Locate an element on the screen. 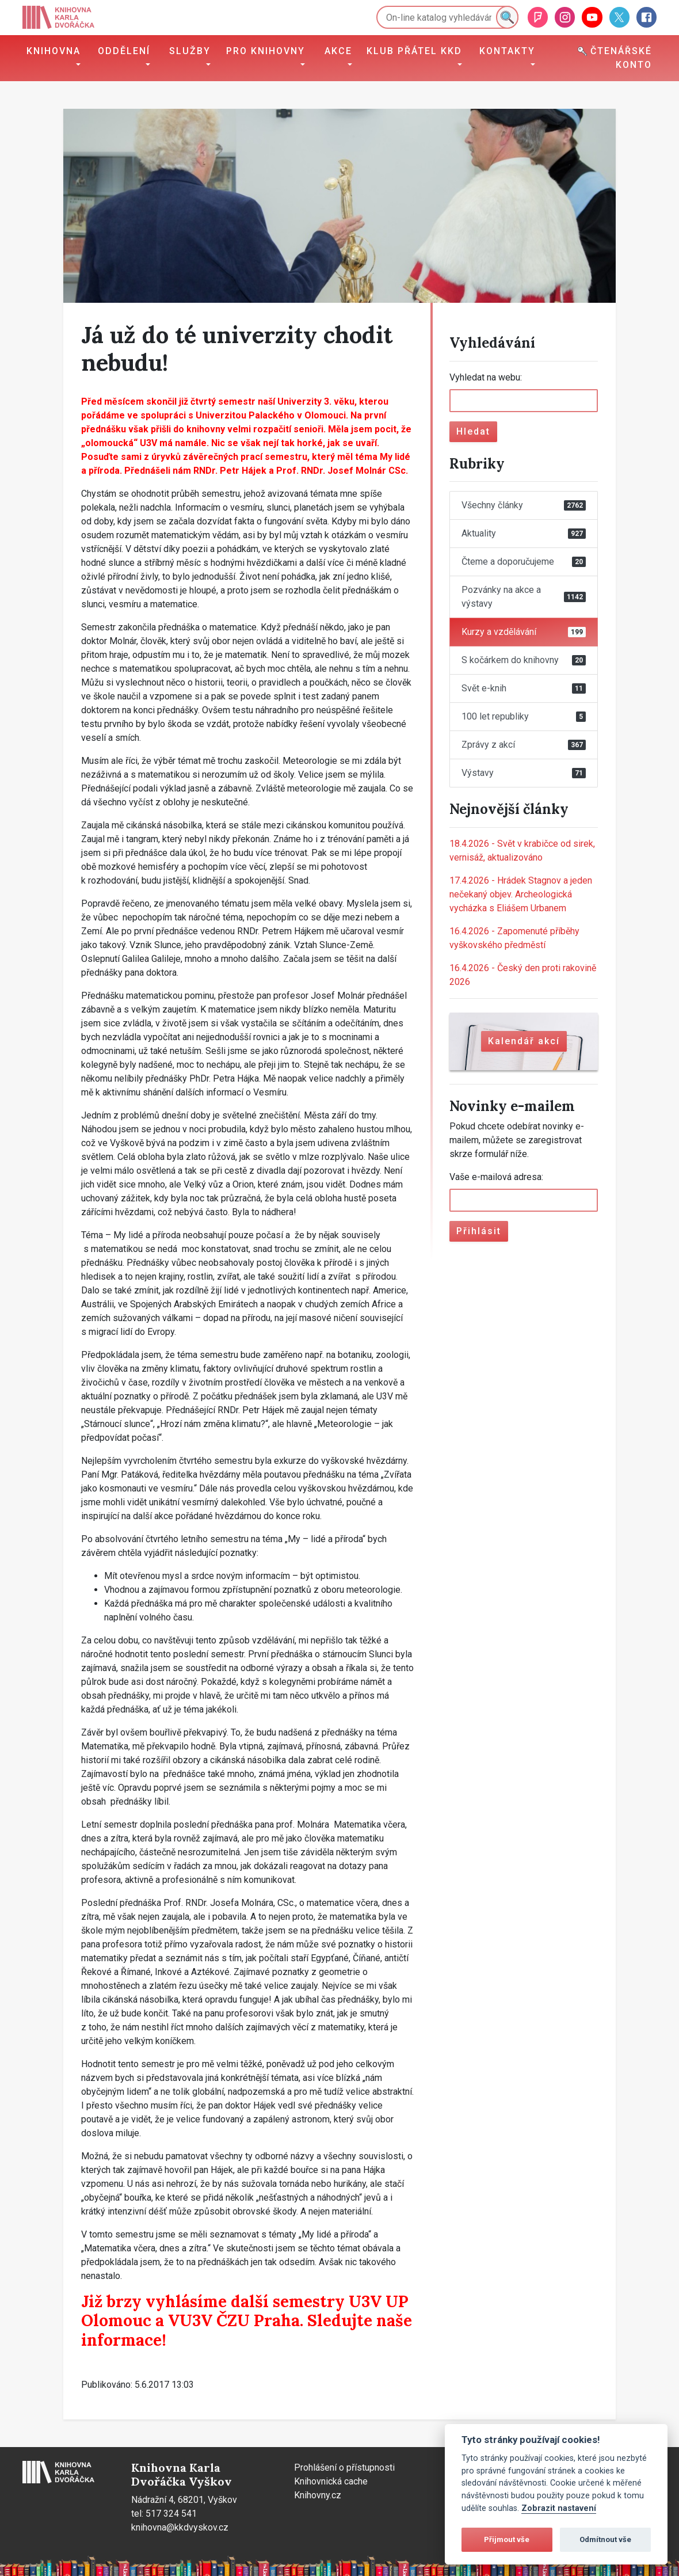 The width and height of the screenshot is (679, 2576). Přijmout vše is located at coordinates (506, 2539).